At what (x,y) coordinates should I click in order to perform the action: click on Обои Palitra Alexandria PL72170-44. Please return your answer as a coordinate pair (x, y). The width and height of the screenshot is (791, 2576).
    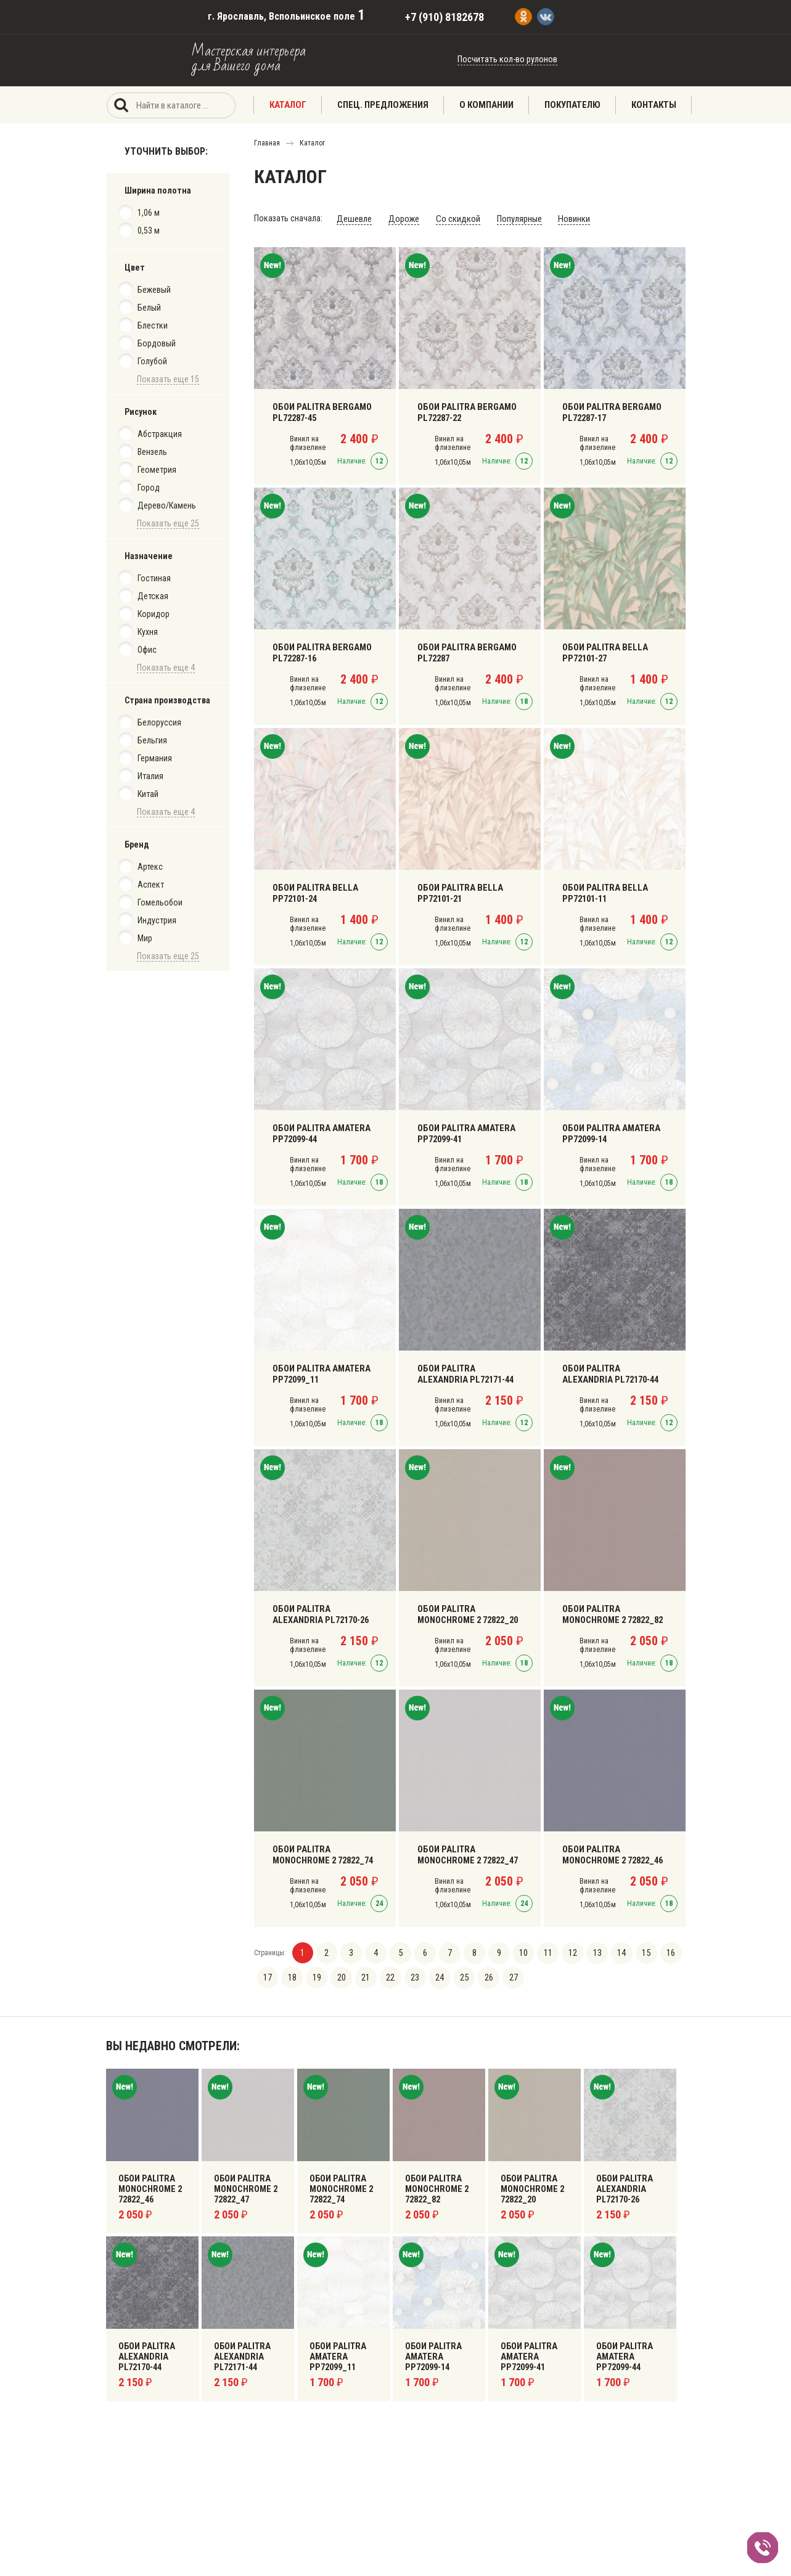
    Looking at the image, I should click on (613, 1371).